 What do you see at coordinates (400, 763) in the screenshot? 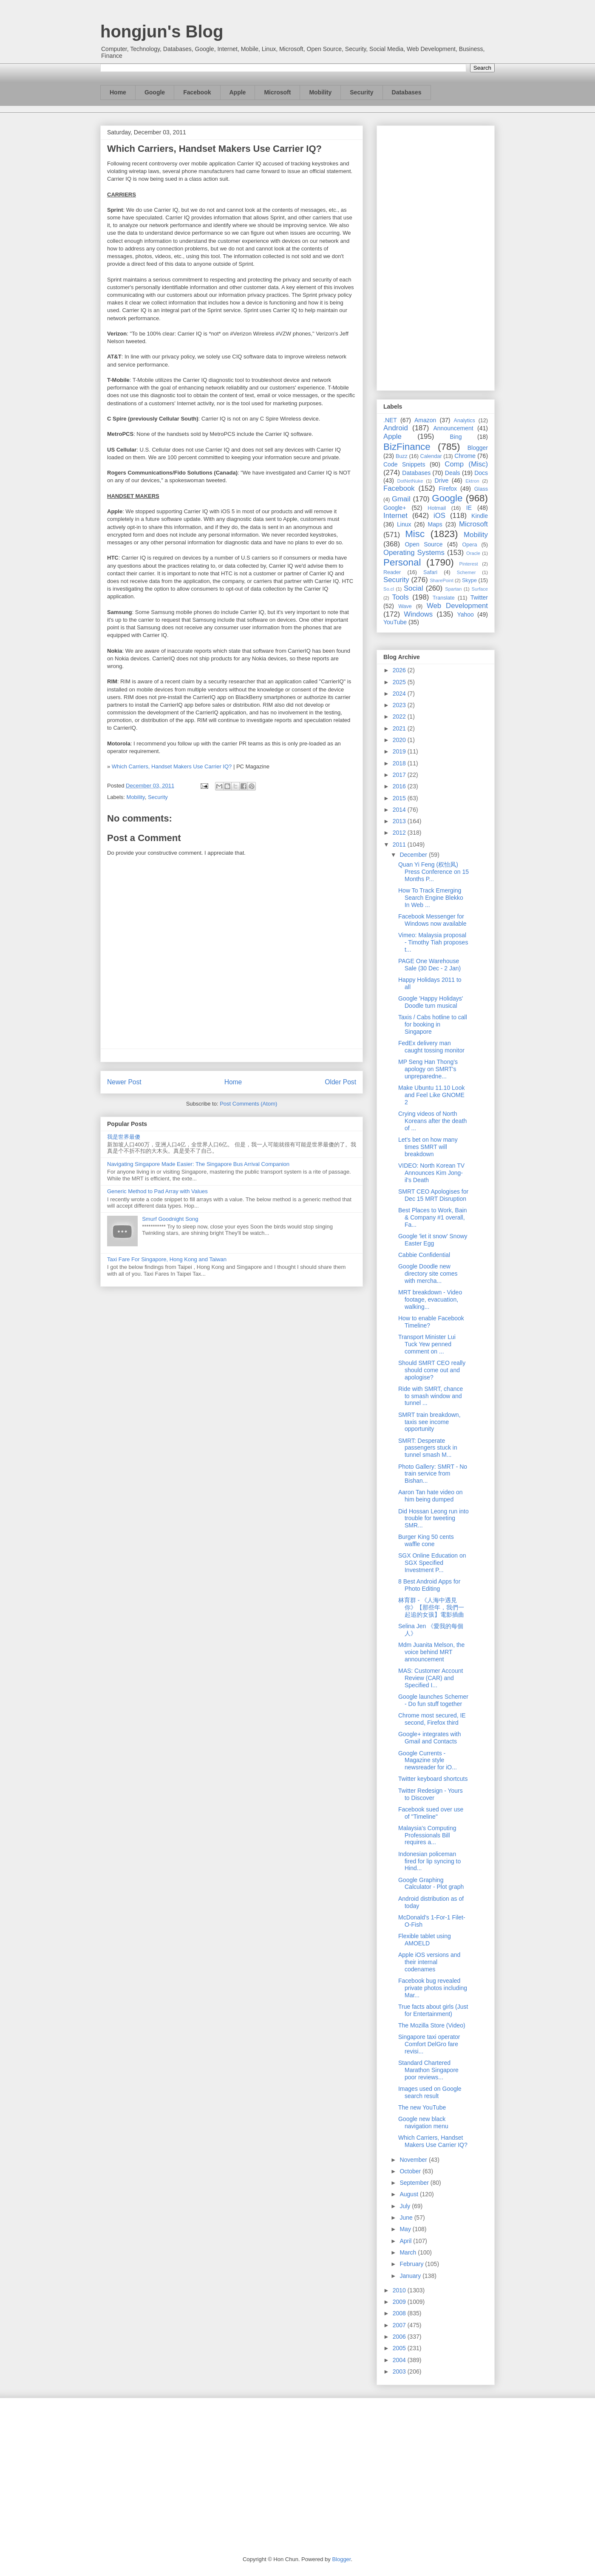
I see `2018` at bounding box center [400, 763].